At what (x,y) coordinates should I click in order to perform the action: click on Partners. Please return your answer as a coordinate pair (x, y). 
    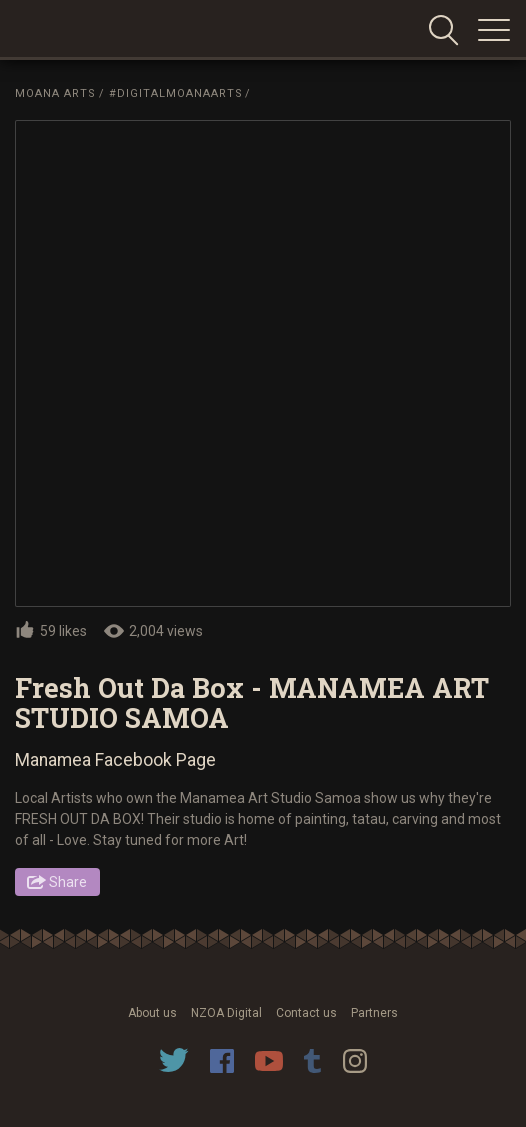
    Looking at the image, I should click on (374, 1013).